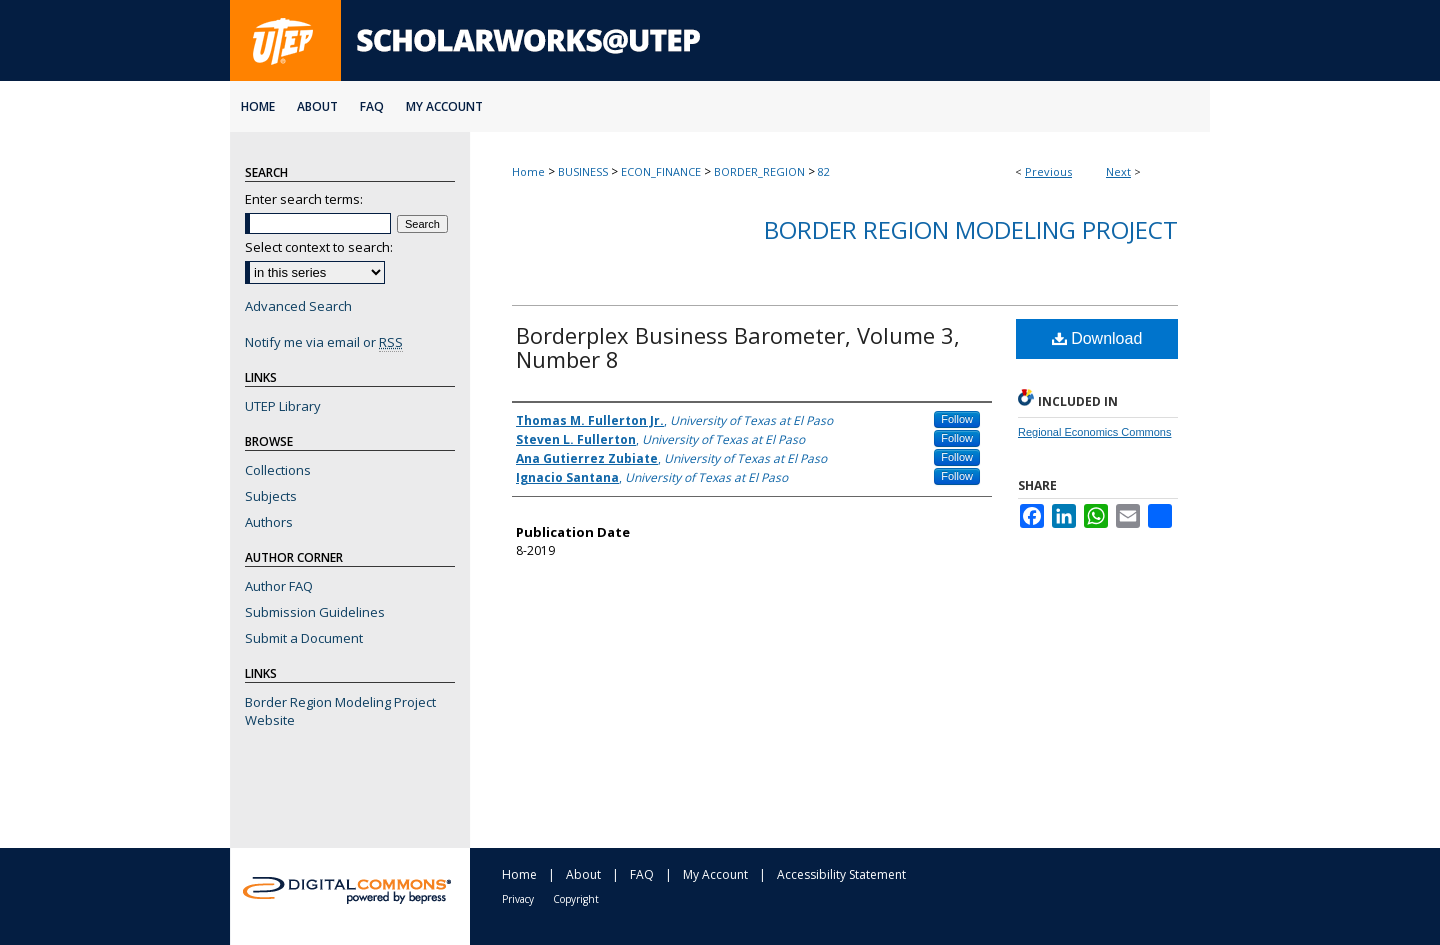 This screenshot has height=945, width=1440. What do you see at coordinates (319, 247) in the screenshot?
I see `Select context to search:` at bounding box center [319, 247].